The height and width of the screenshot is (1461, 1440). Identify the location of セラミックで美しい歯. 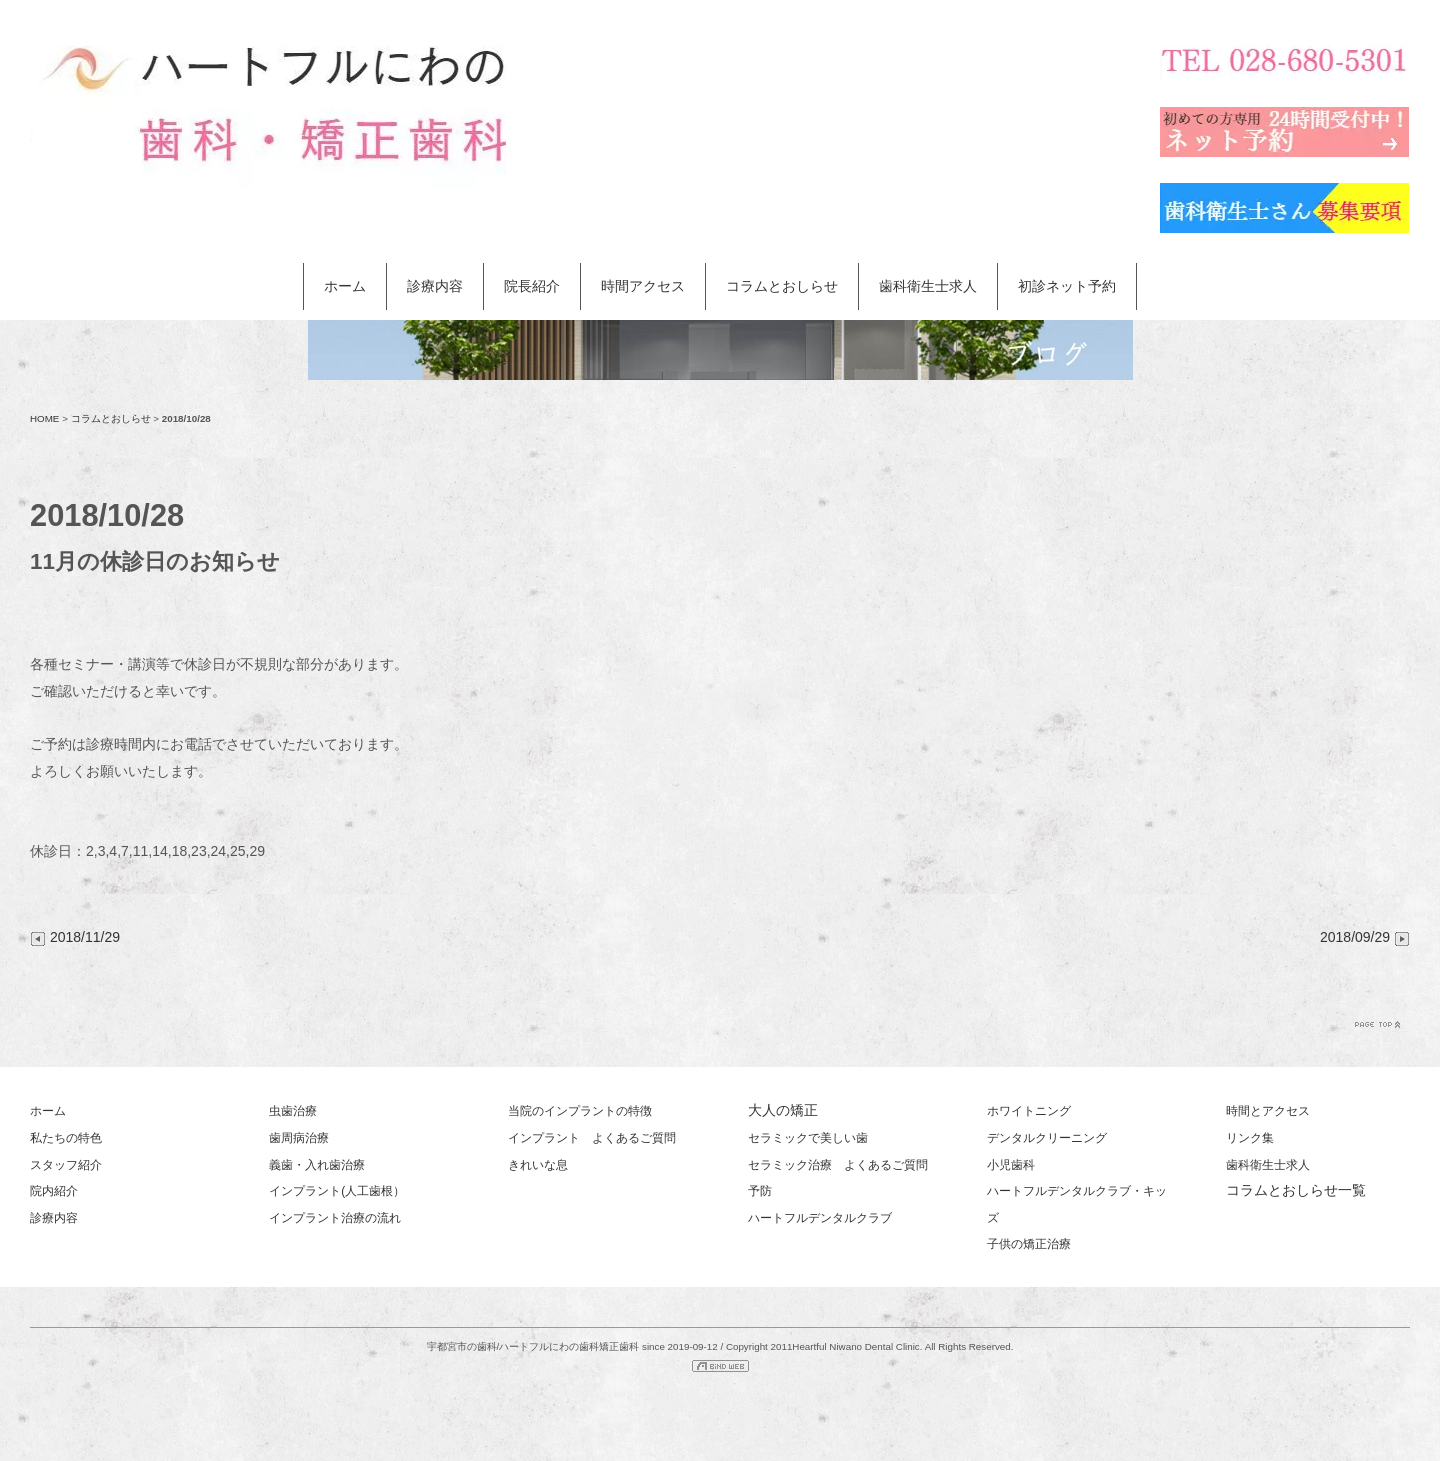
(808, 1138).